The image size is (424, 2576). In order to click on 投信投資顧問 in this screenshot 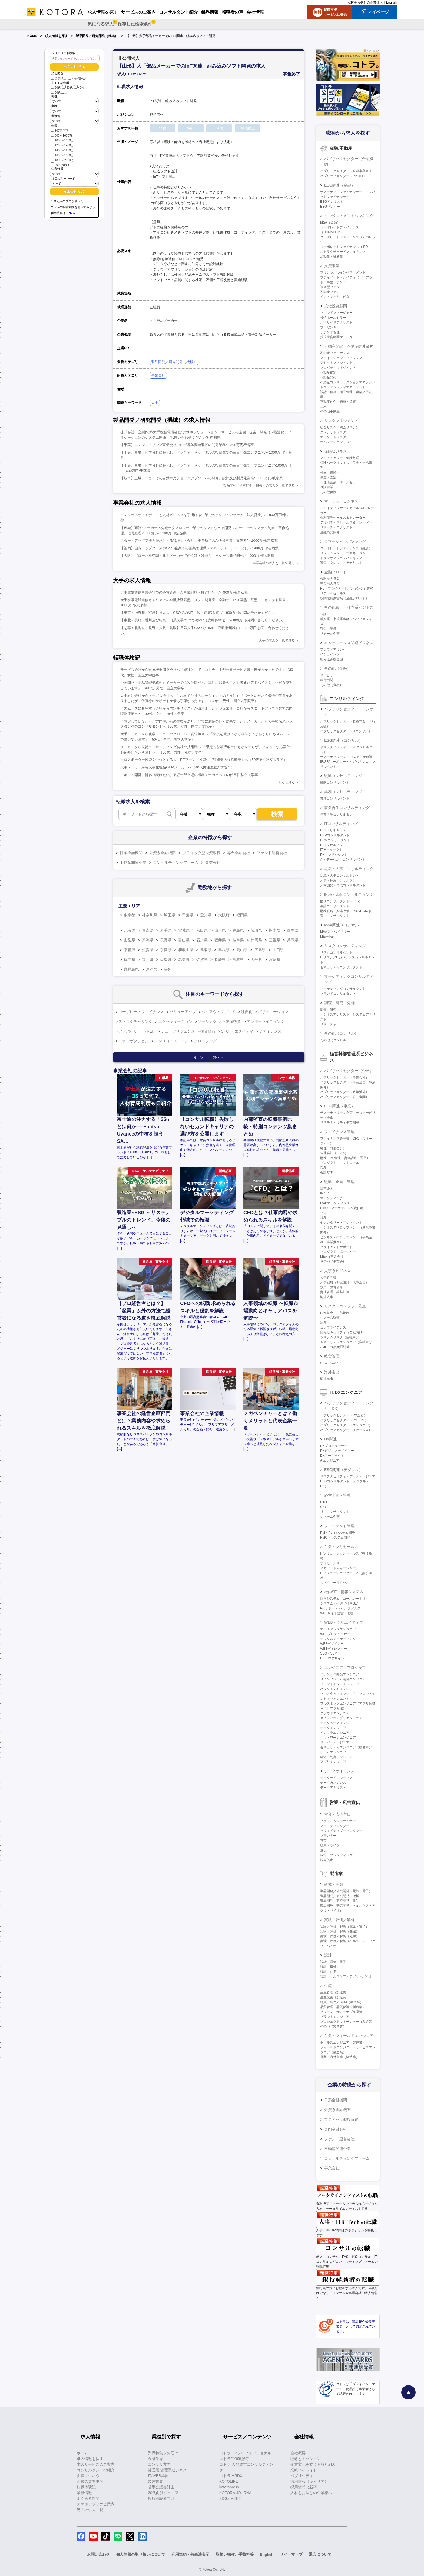, I will do `click(335, 306)`.